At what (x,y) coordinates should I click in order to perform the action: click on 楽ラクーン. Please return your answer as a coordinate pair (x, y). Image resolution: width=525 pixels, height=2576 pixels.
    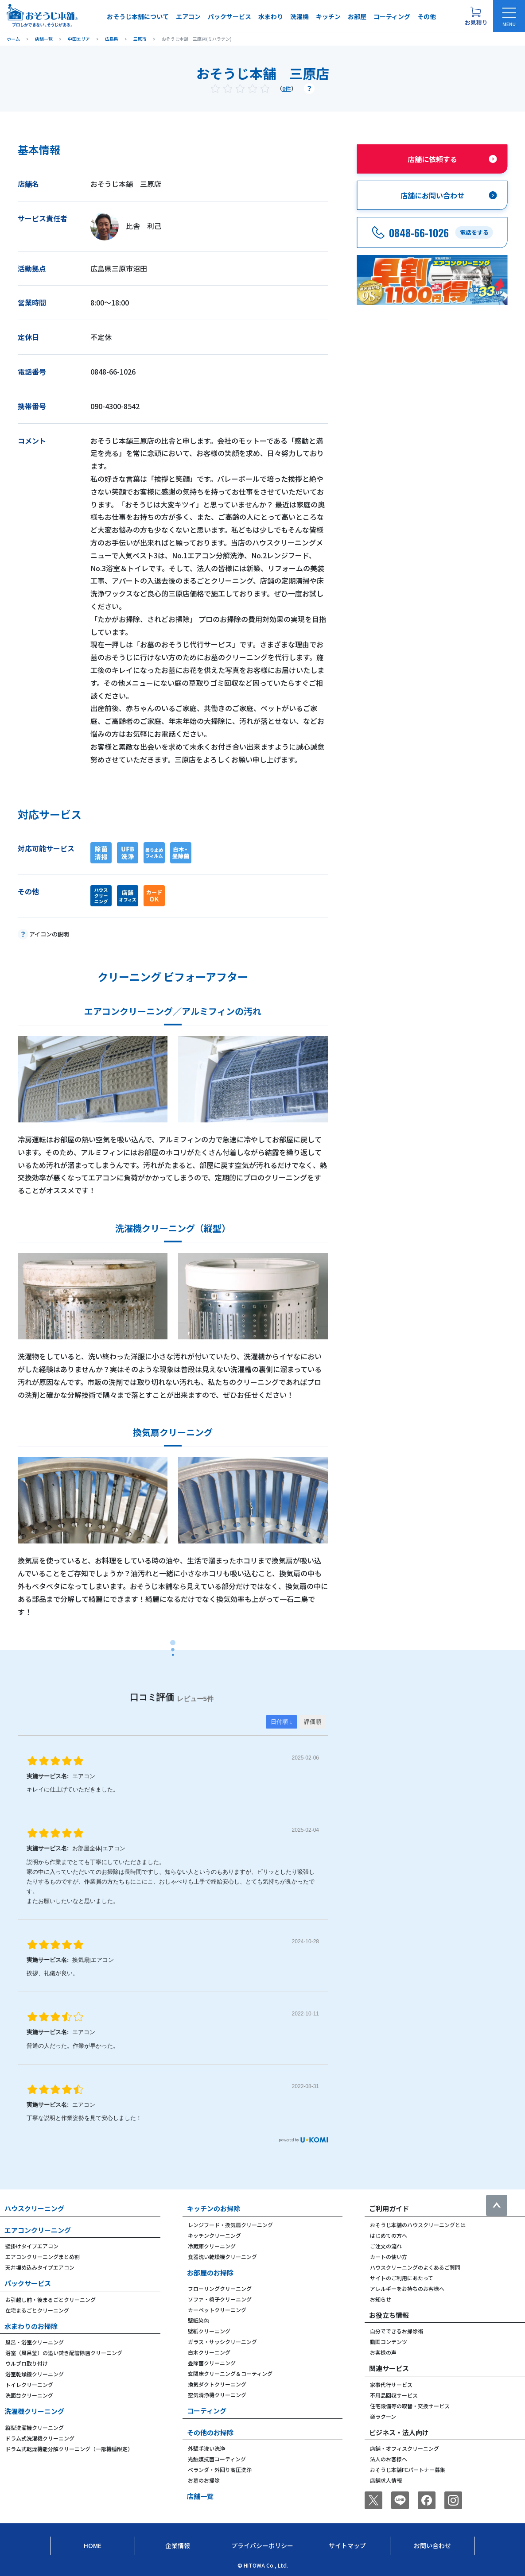
    Looking at the image, I should click on (383, 2416).